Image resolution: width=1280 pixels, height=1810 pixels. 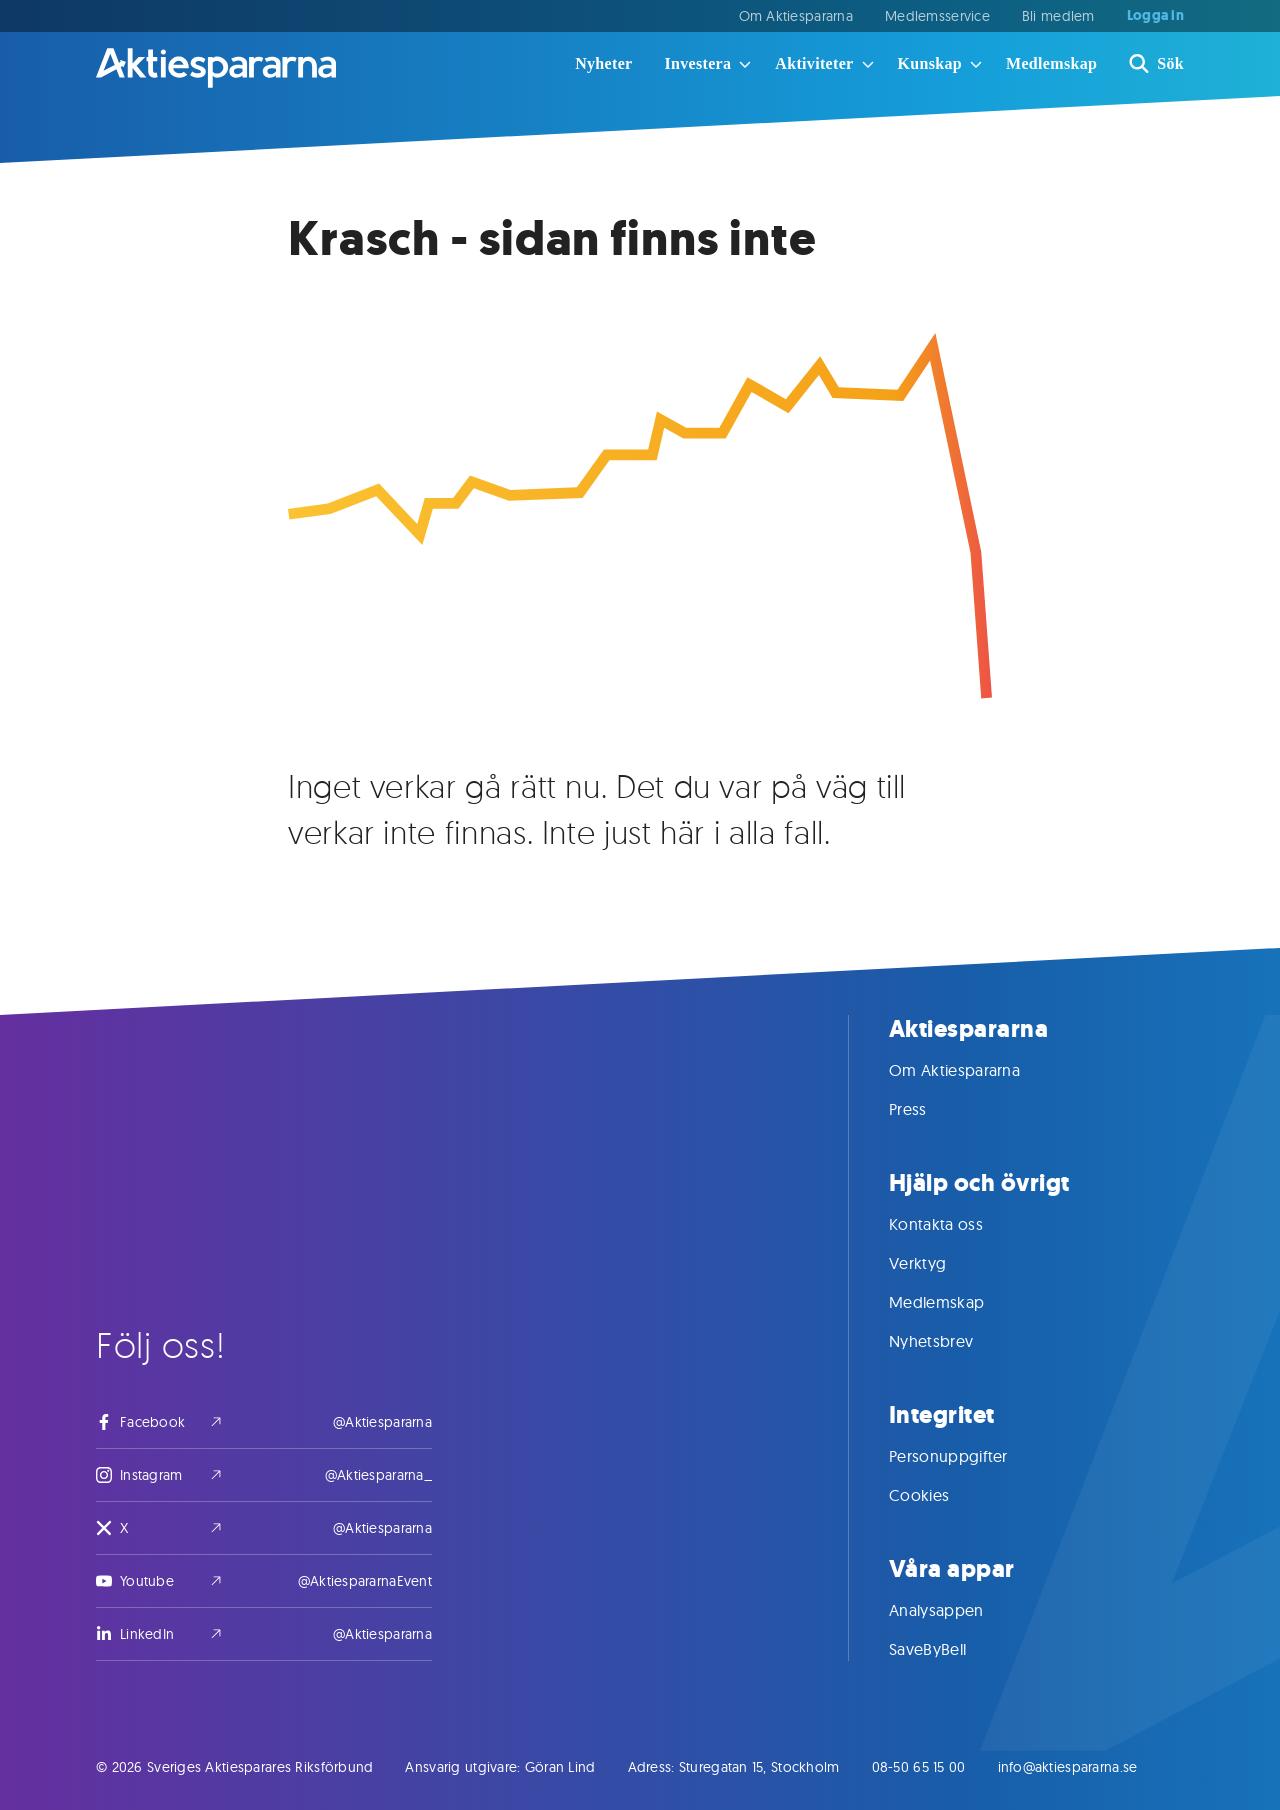 What do you see at coordinates (956, 1610) in the screenshot?
I see `Analysappen` at bounding box center [956, 1610].